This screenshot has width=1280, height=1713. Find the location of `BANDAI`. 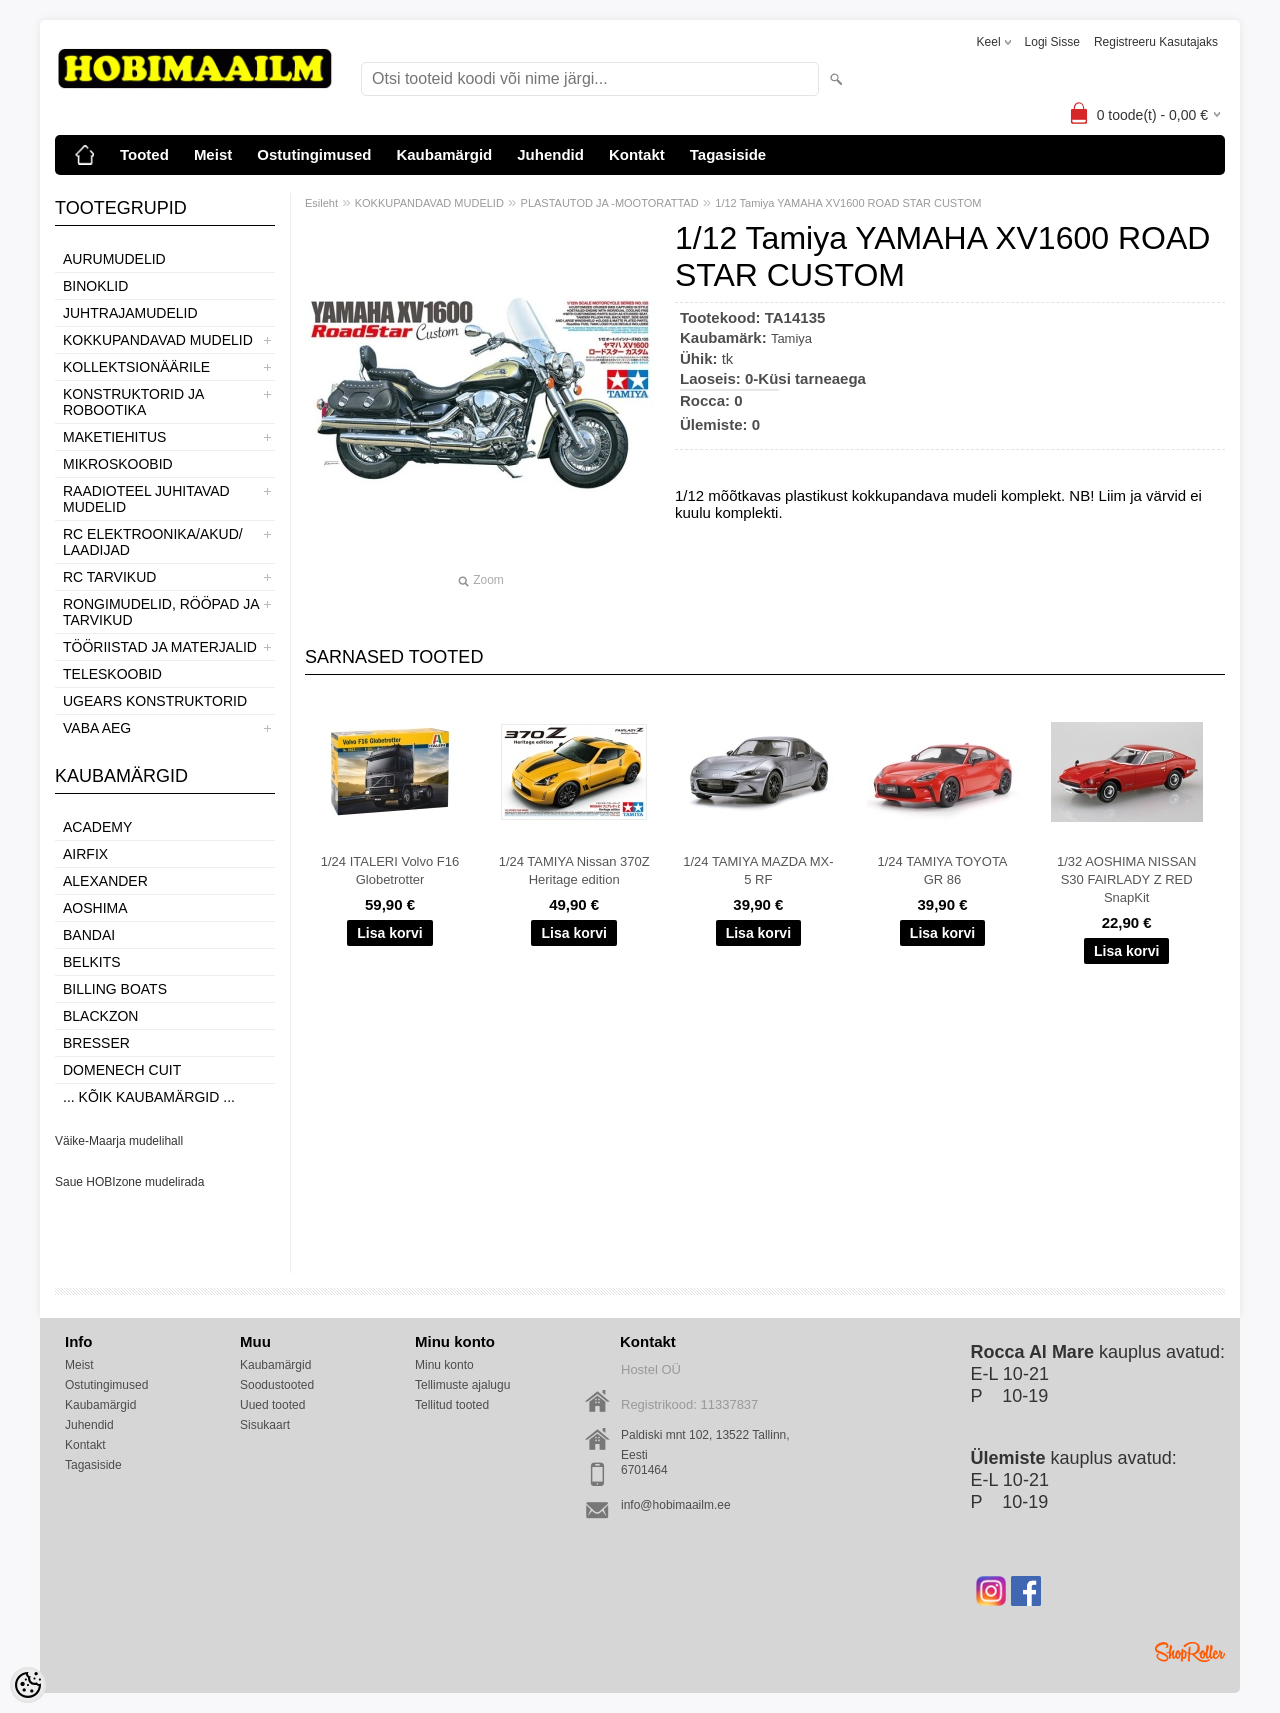

BANDAI is located at coordinates (89, 935).